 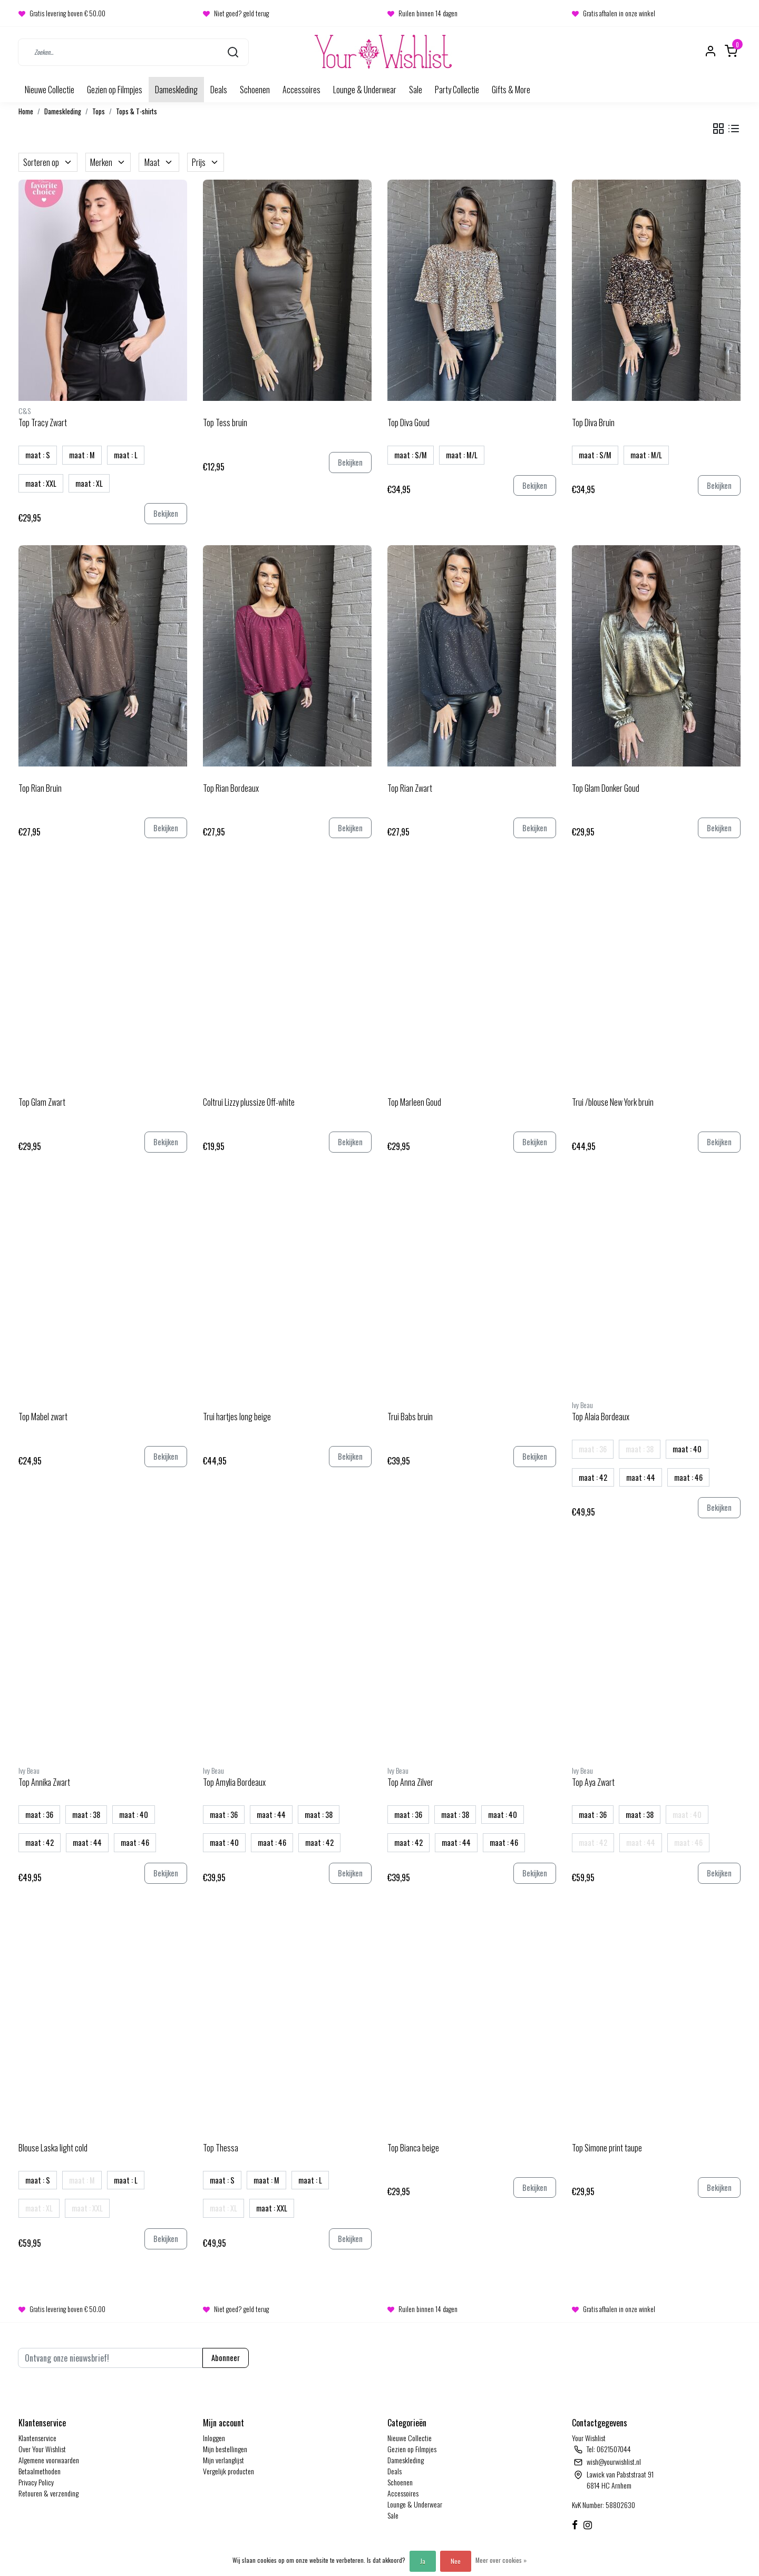 What do you see at coordinates (413, 2147) in the screenshot?
I see `Top Bianca beige` at bounding box center [413, 2147].